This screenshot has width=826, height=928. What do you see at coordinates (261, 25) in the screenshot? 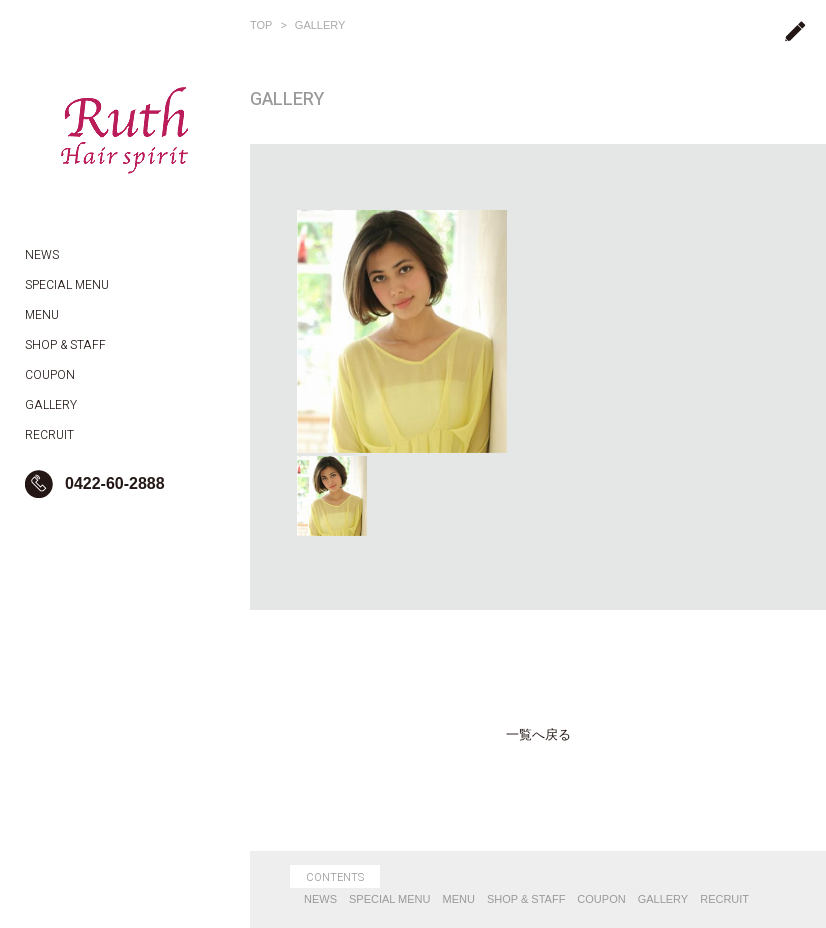
I see `TOP` at bounding box center [261, 25].